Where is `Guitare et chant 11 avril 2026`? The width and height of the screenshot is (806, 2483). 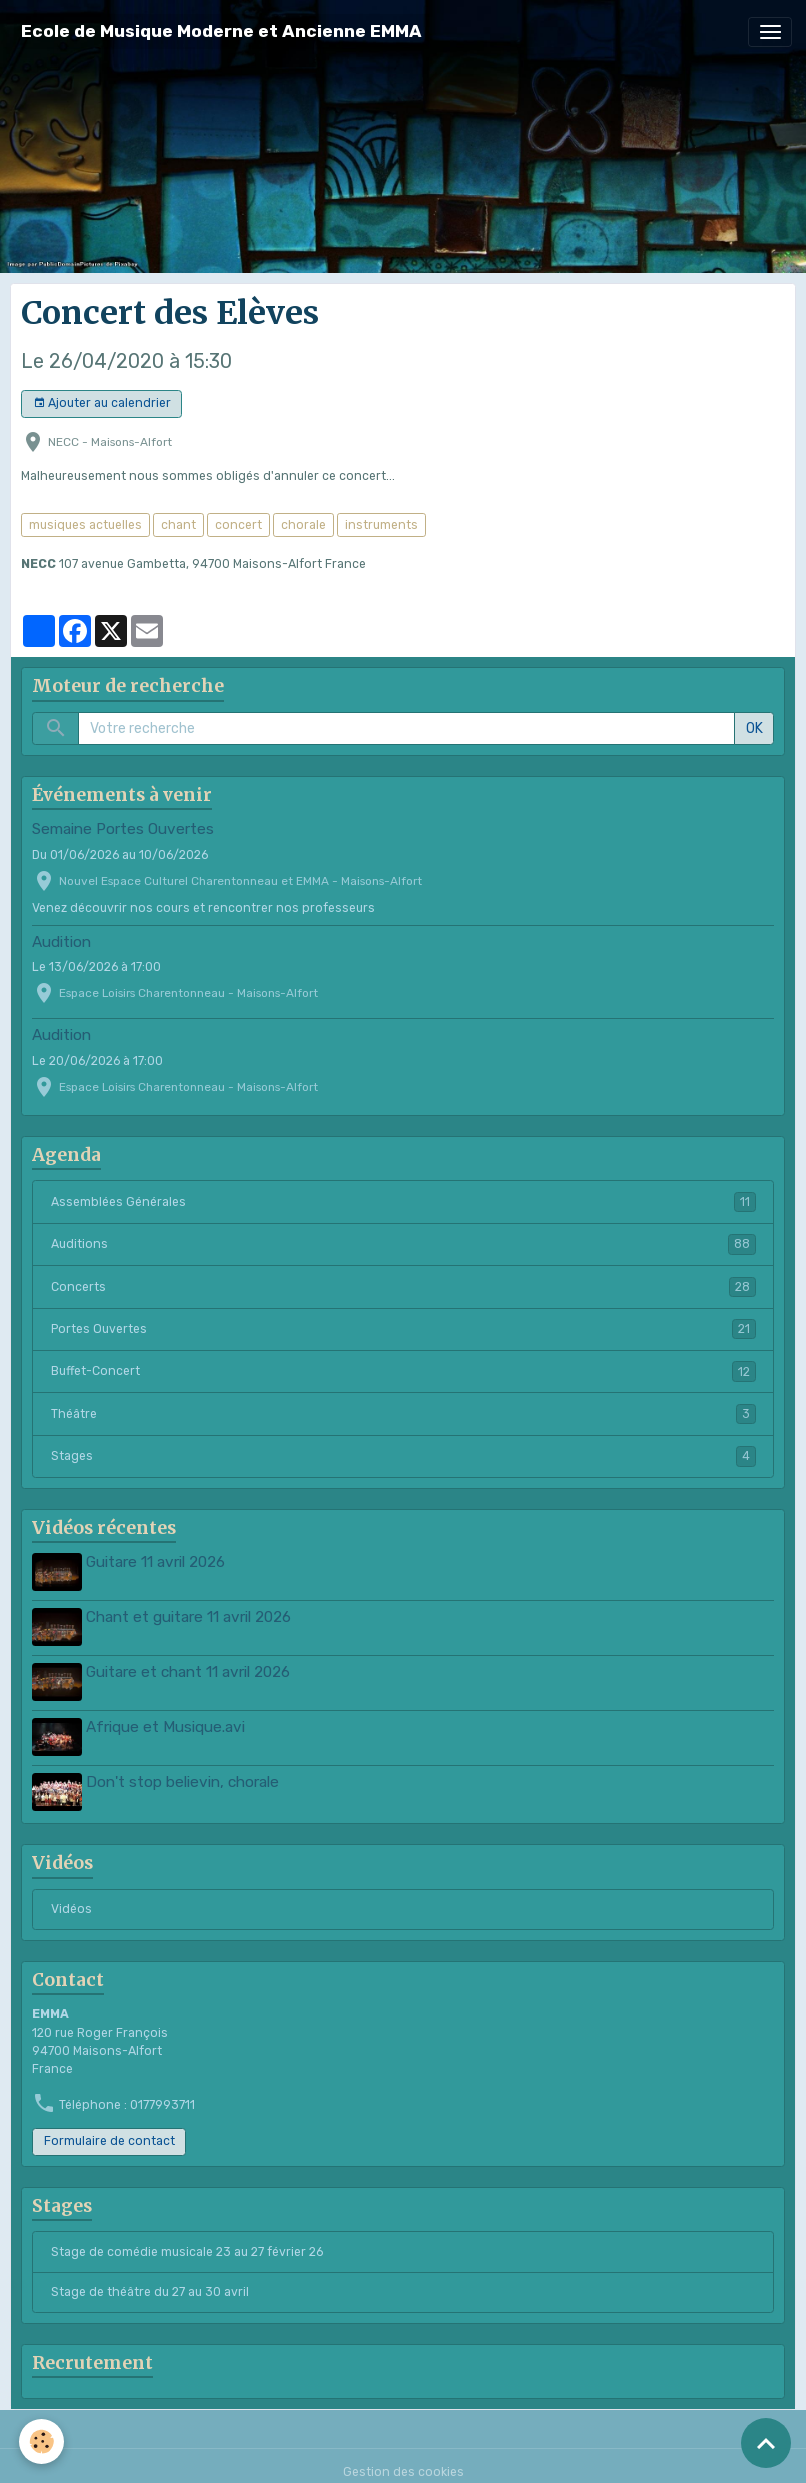 Guitare et chant 11 avril 2026 is located at coordinates (191, 1667).